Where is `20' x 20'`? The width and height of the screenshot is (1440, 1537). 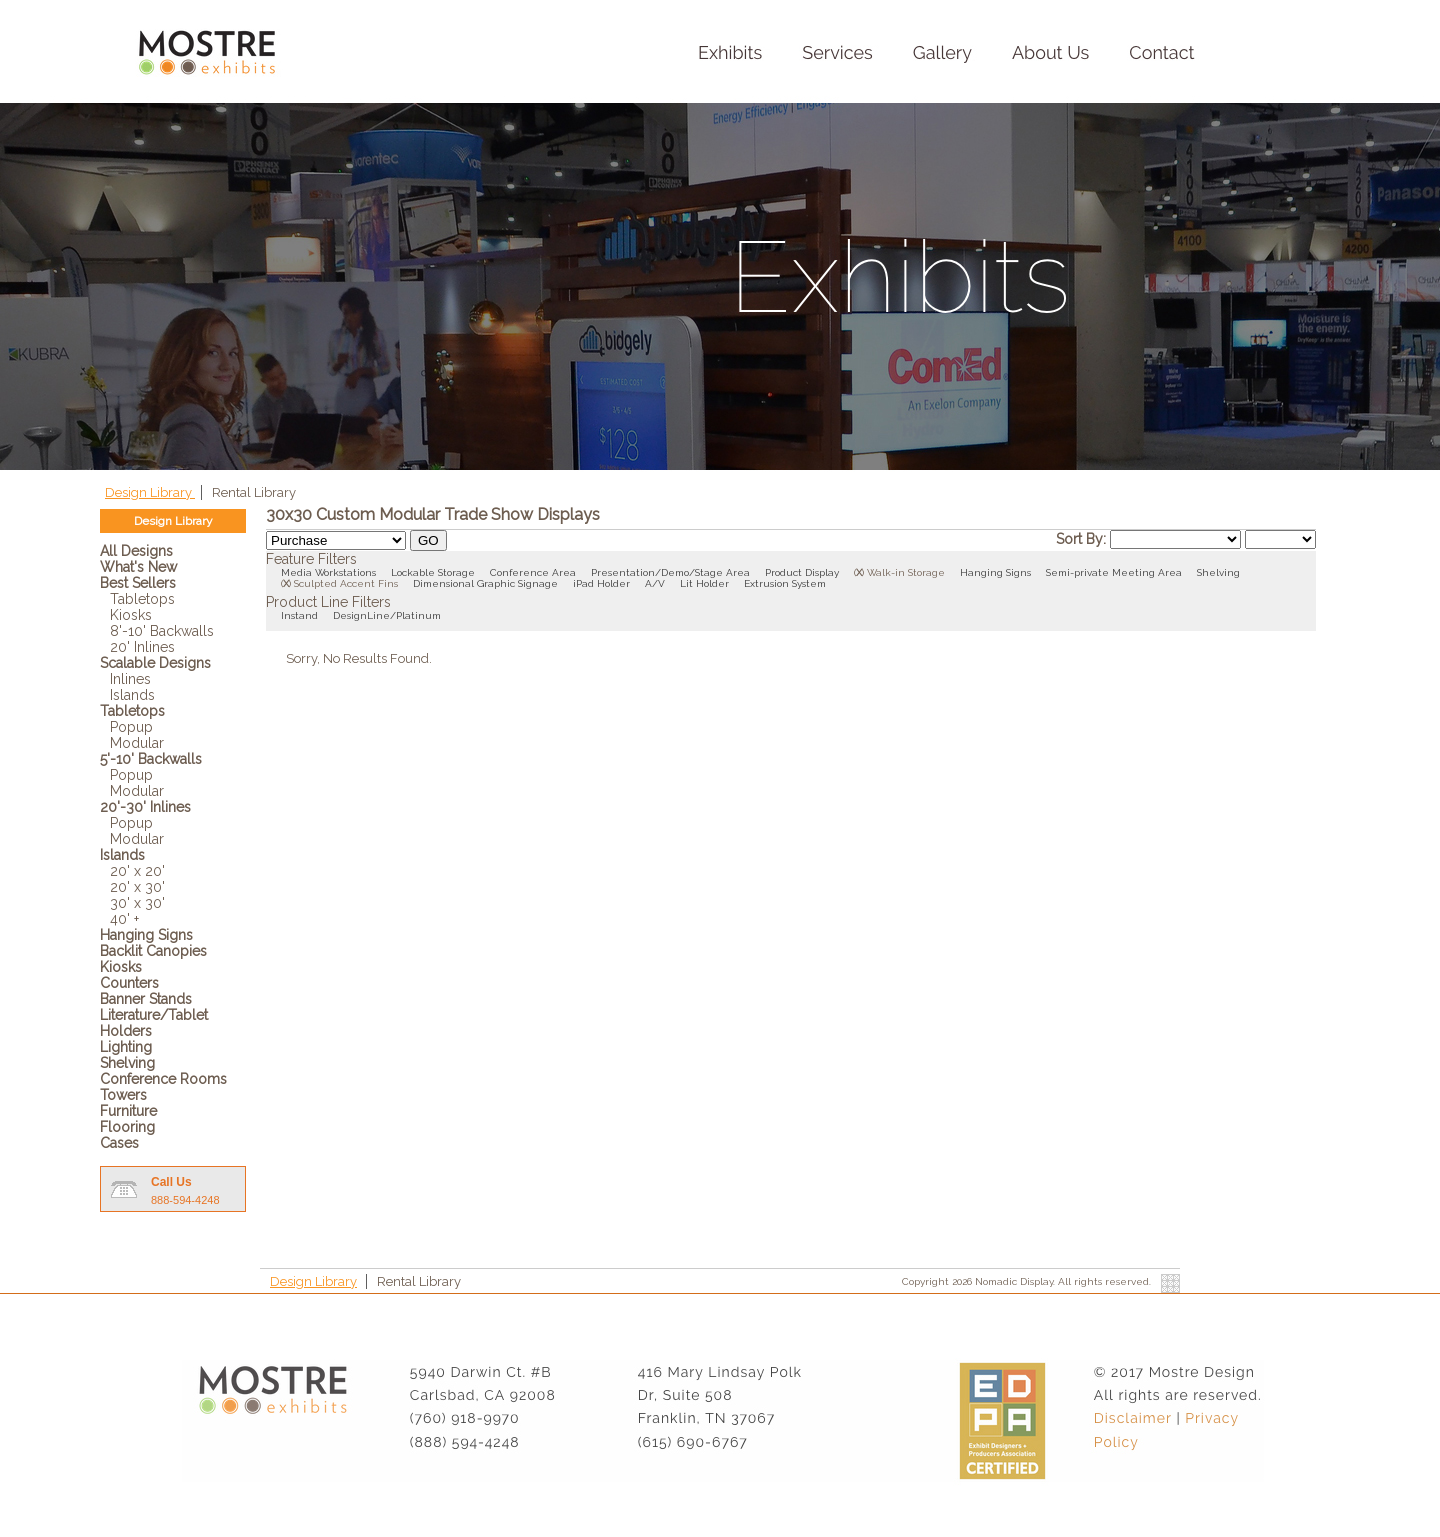
20' x 20' is located at coordinates (137, 871).